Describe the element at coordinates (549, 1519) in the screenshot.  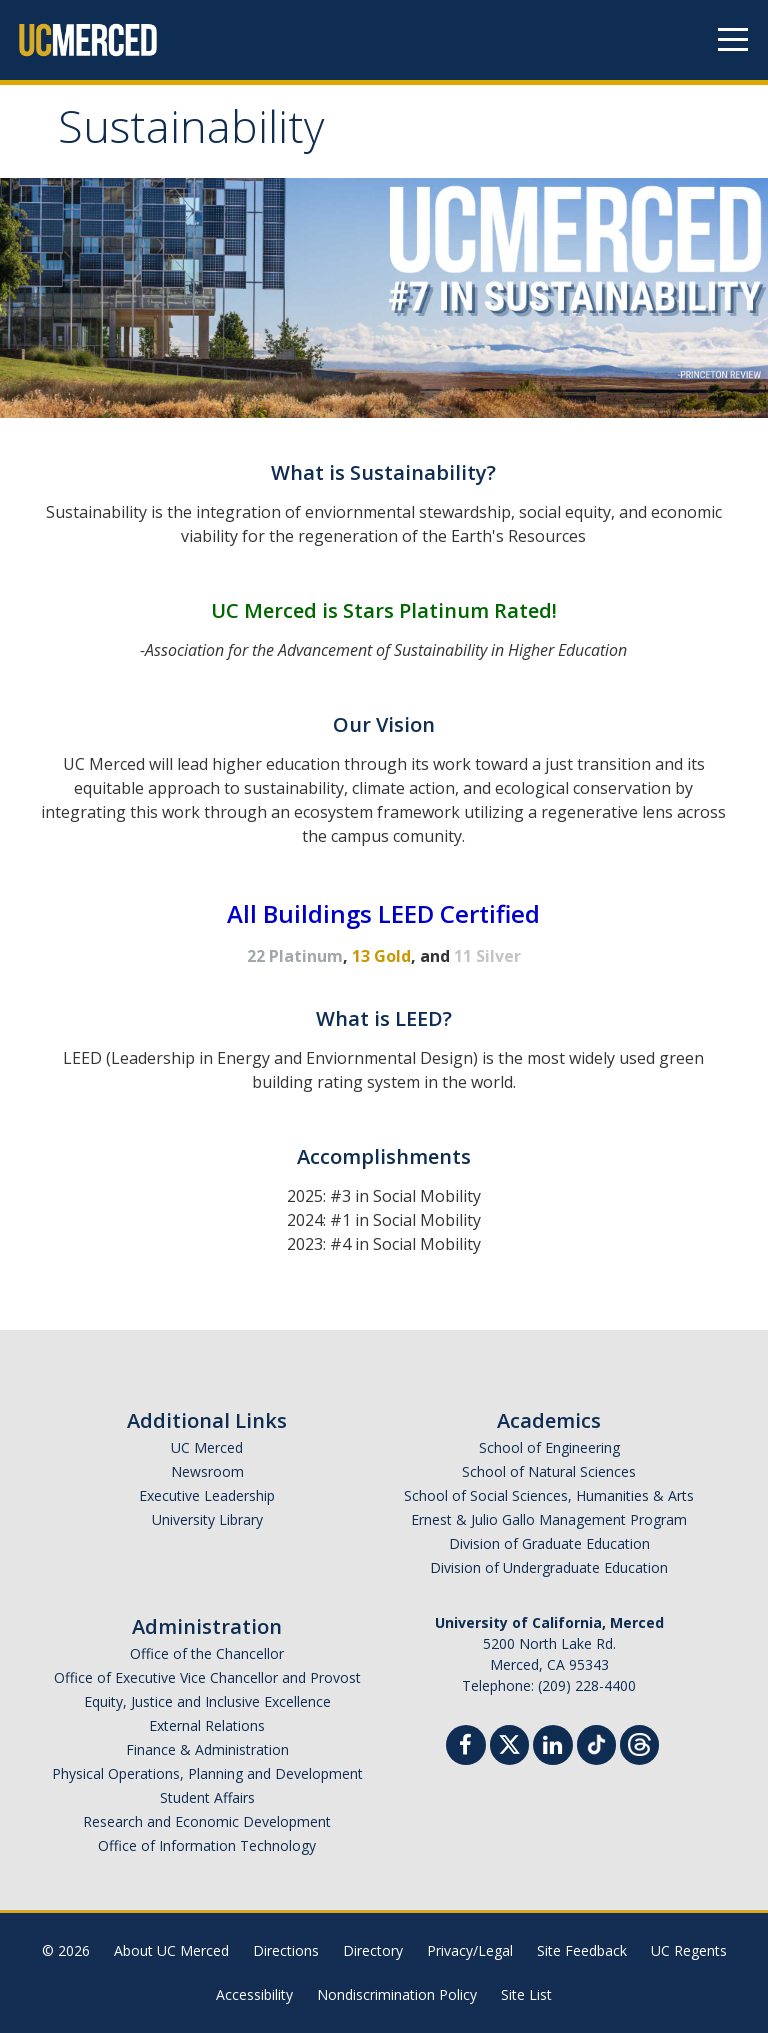
I see `Ernest & Julio Gallo Management Program` at that location.